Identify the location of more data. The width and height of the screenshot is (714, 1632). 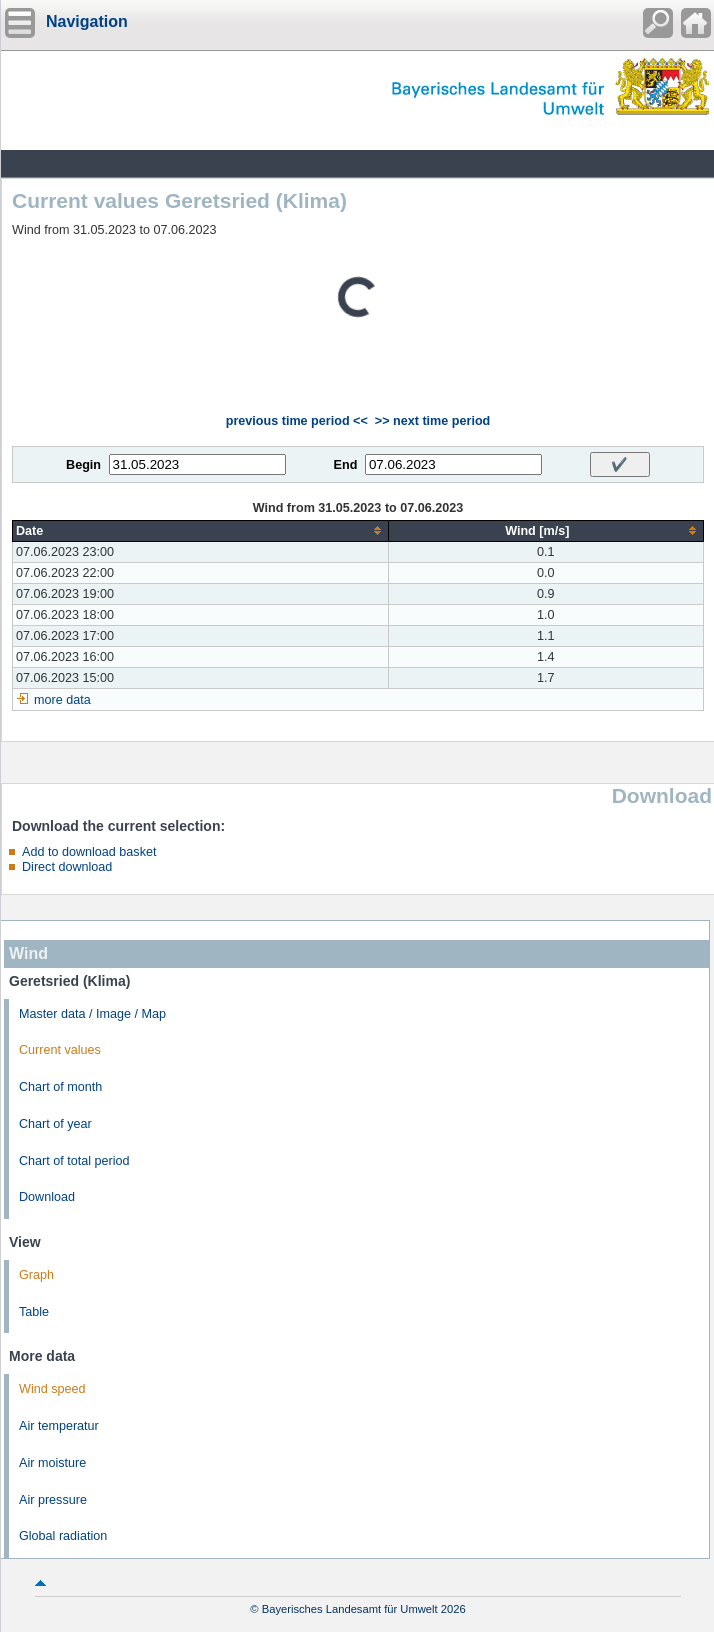
(62, 700).